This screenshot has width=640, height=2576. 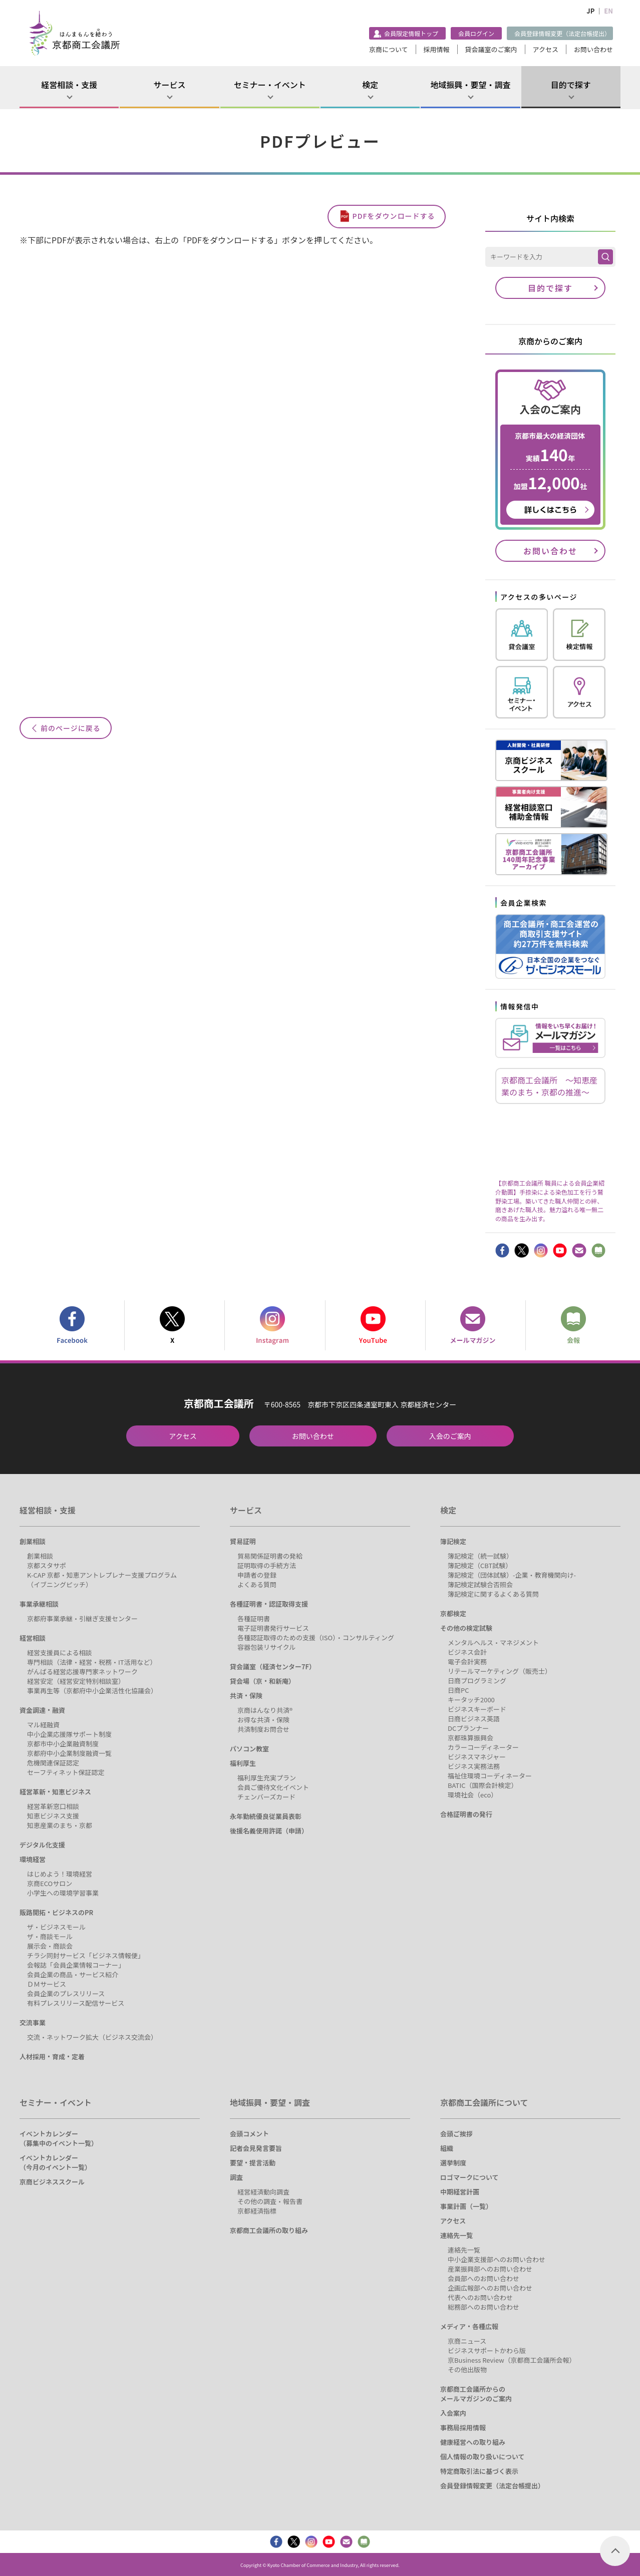 I want to click on お問い合わせ, so click(x=593, y=49).